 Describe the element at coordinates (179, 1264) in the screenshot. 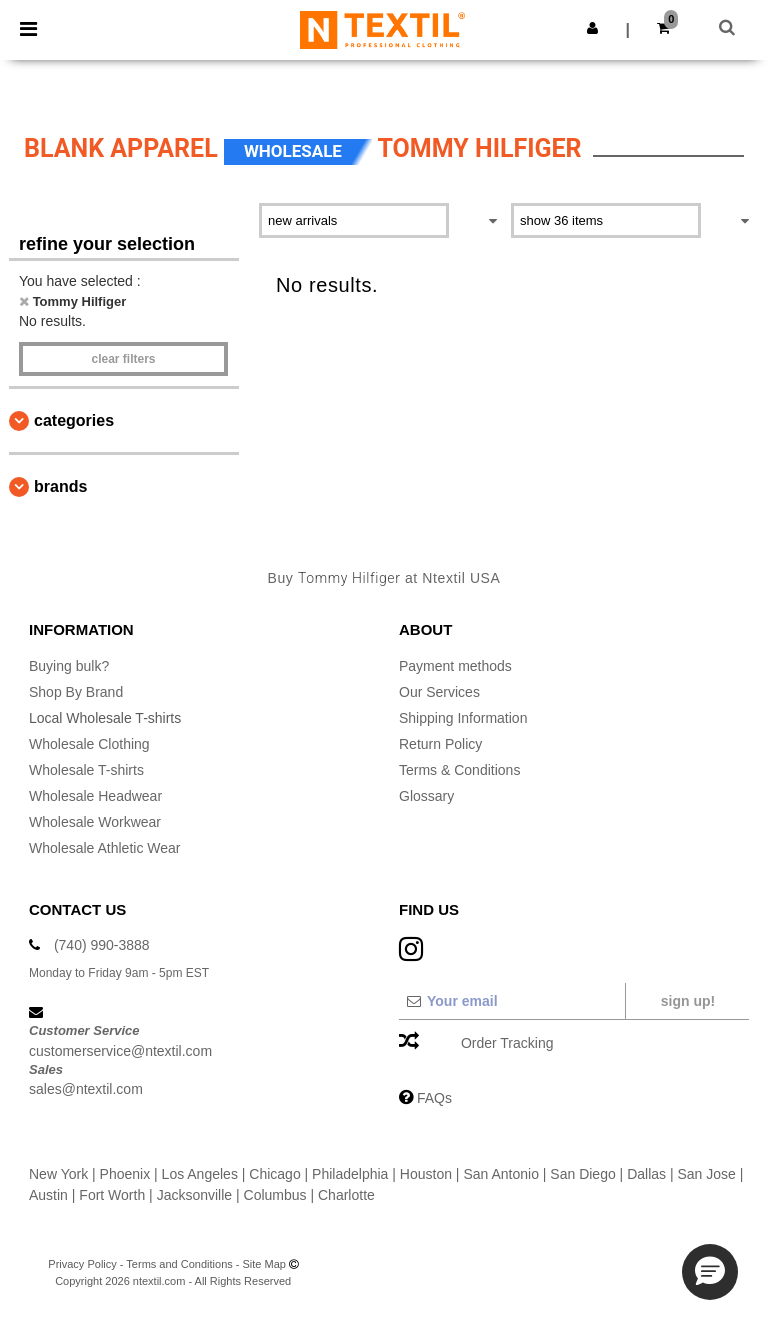

I see `Terms and Conditions` at that location.